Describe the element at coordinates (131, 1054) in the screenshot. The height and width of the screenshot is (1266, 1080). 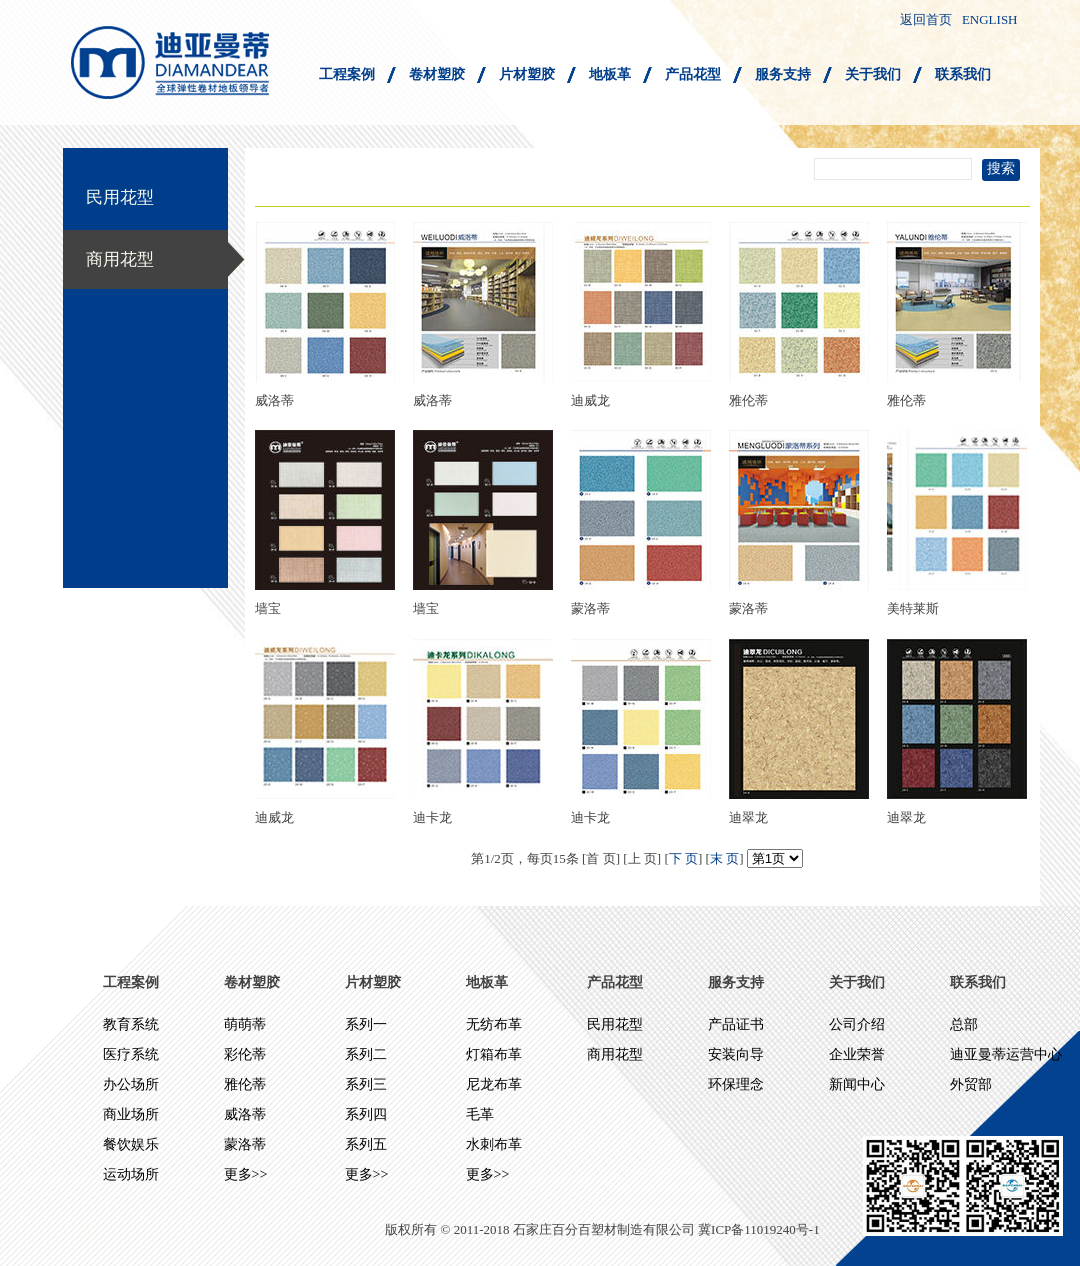
I see `医疗系统` at that location.